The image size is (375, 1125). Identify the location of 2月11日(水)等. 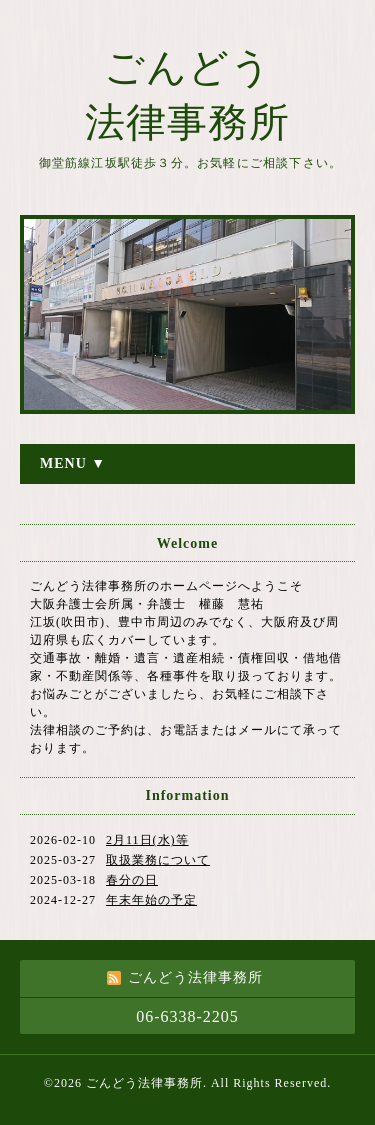
(147, 840).